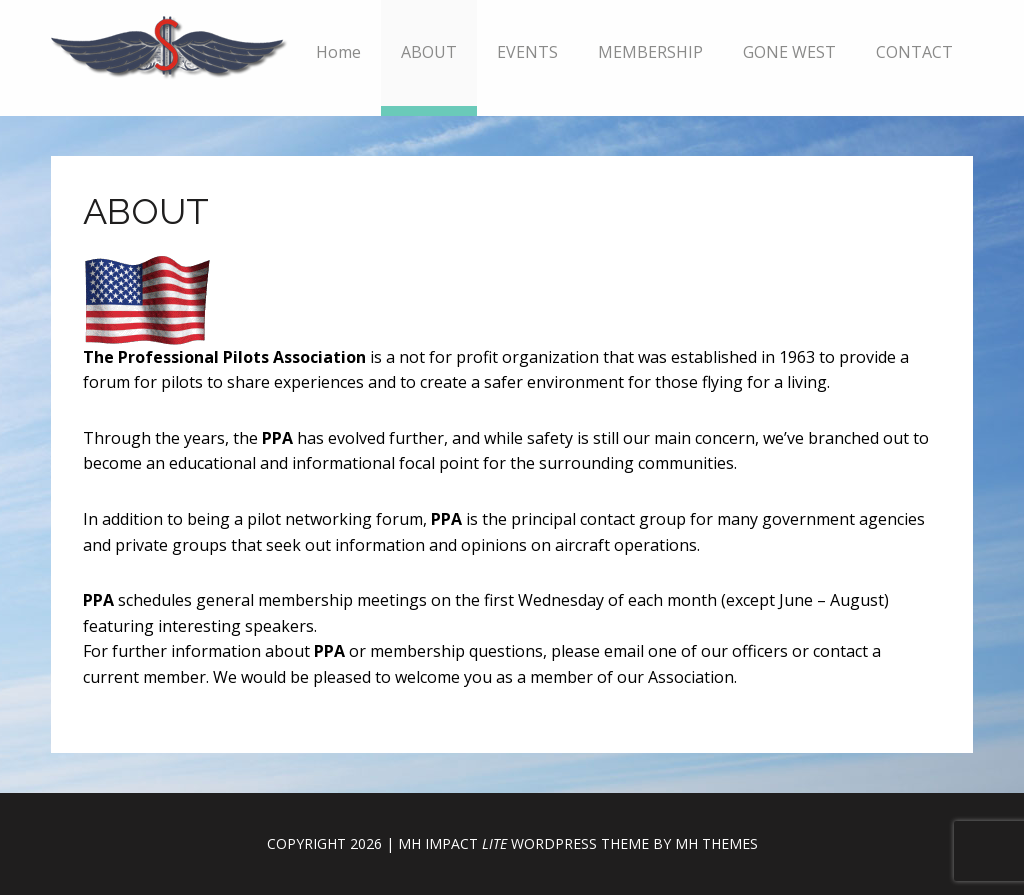 Image resolution: width=1024 pixels, height=895 pixels. What do you see at coordinates (716, 843) in the screenshot?
I see `MH Themes` at bounding box center [716, 843].